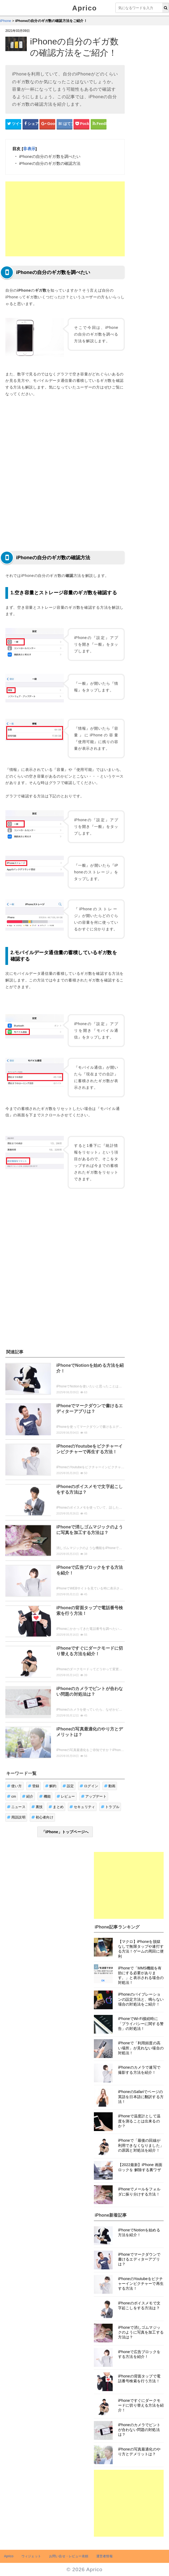 This screenshot has height=2576, width=169. Describe the element at coordinates (66, 1796) in the screenshot. I see `レビュー` at that location.